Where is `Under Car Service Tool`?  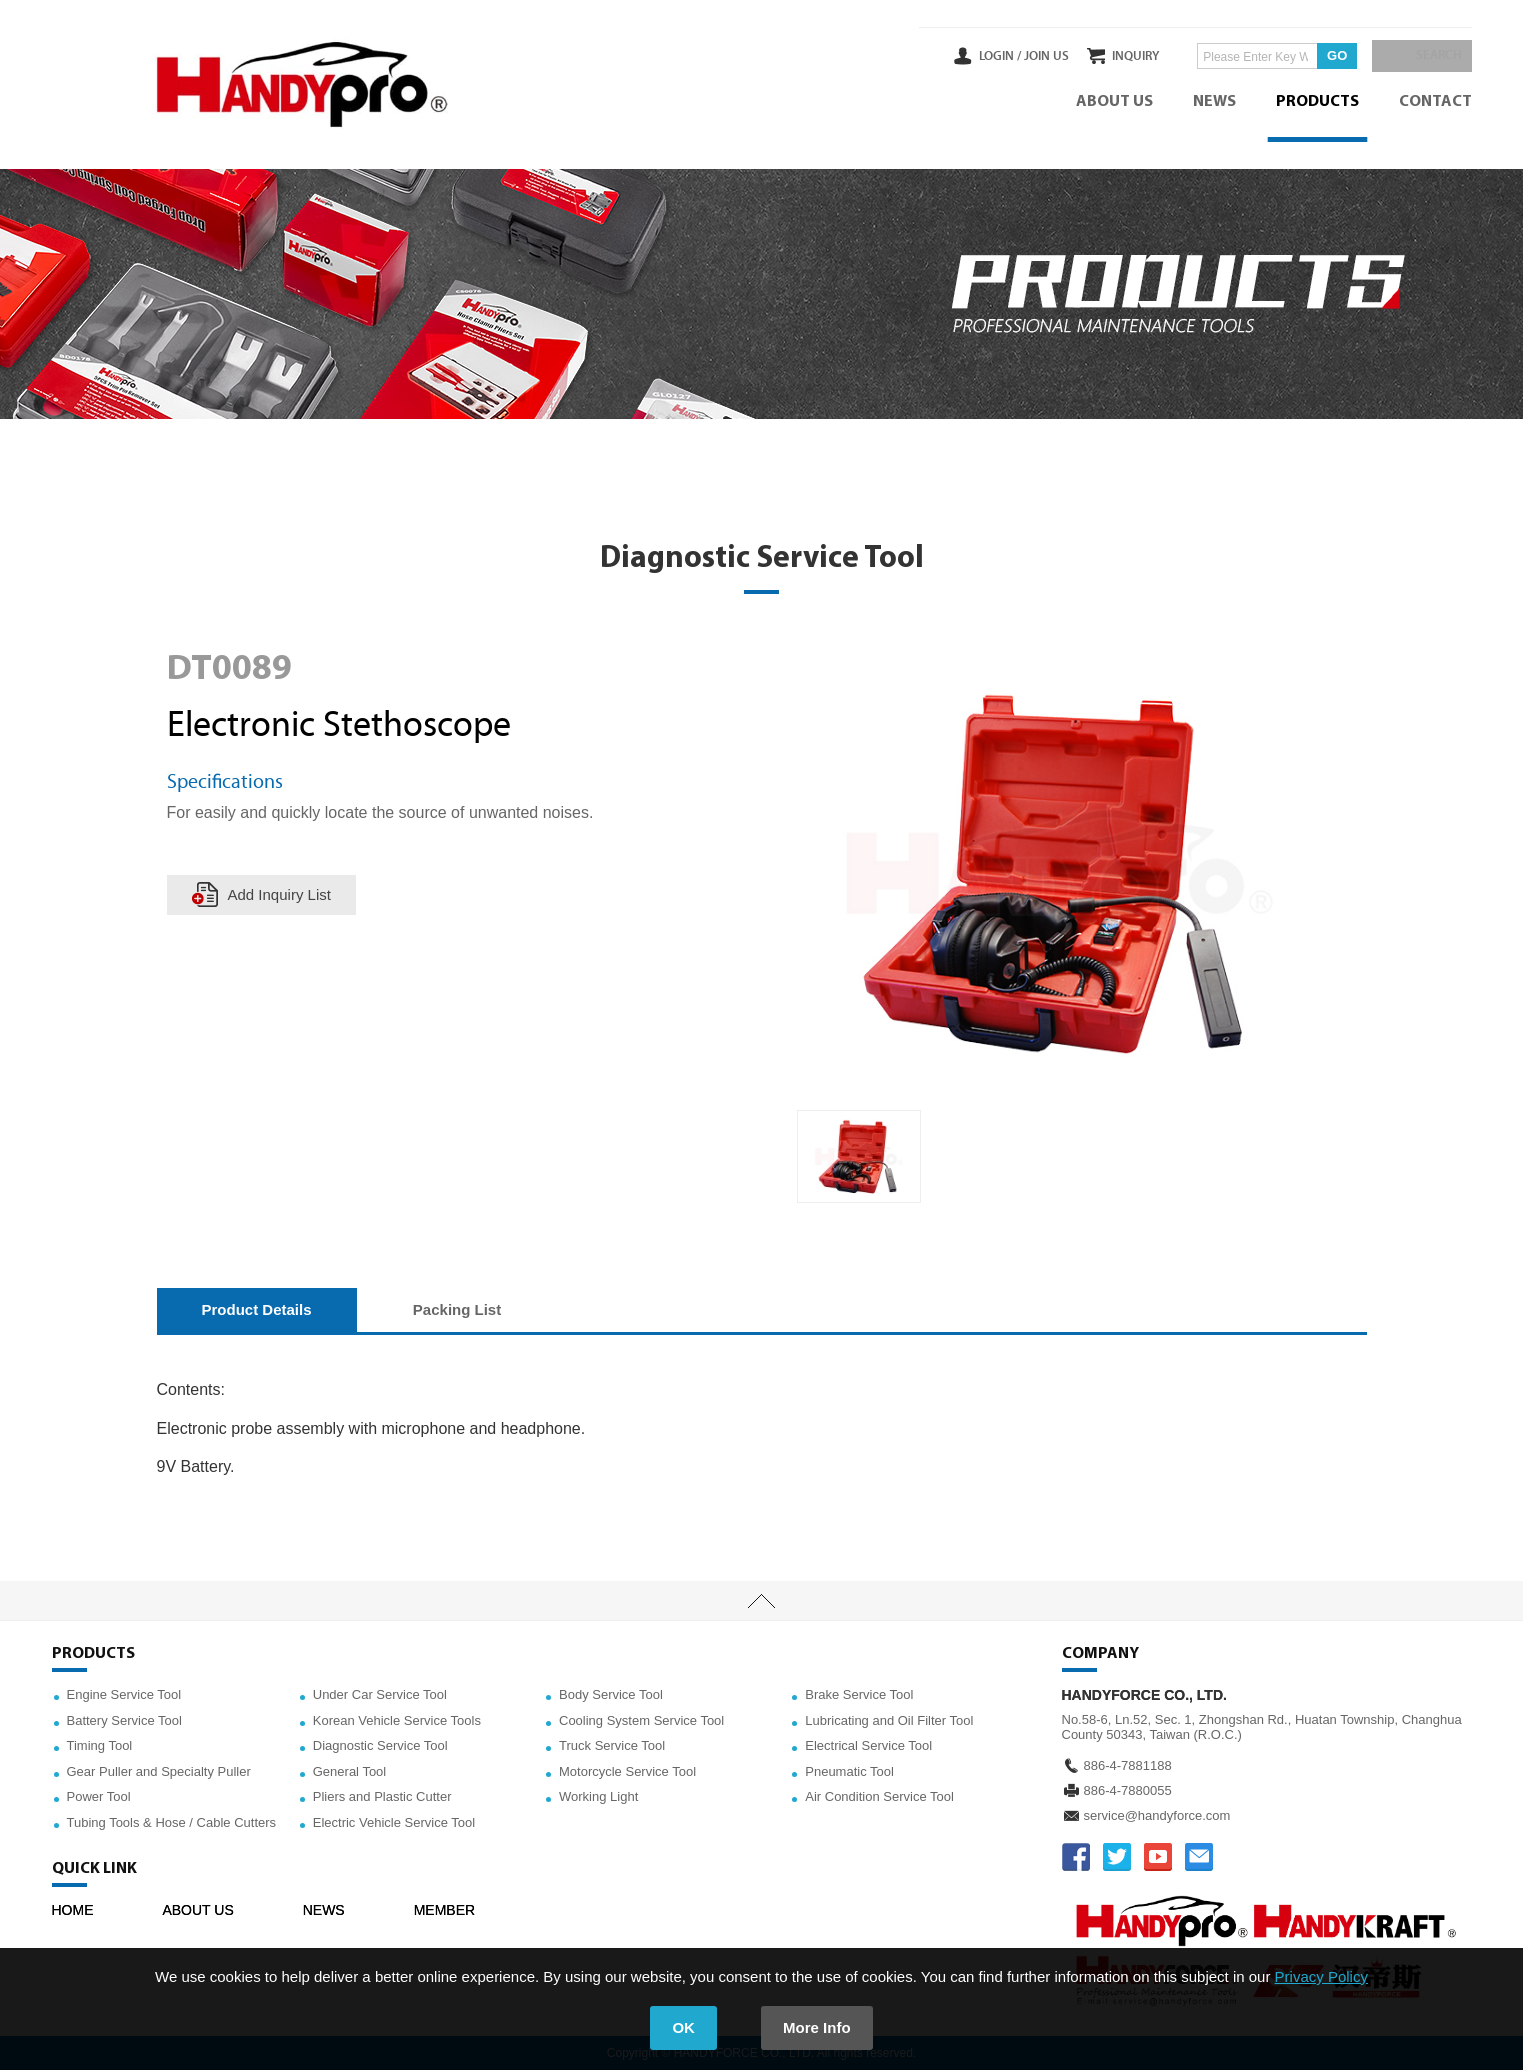 Under Car Service Tool is located at coordinates (380, 1694).